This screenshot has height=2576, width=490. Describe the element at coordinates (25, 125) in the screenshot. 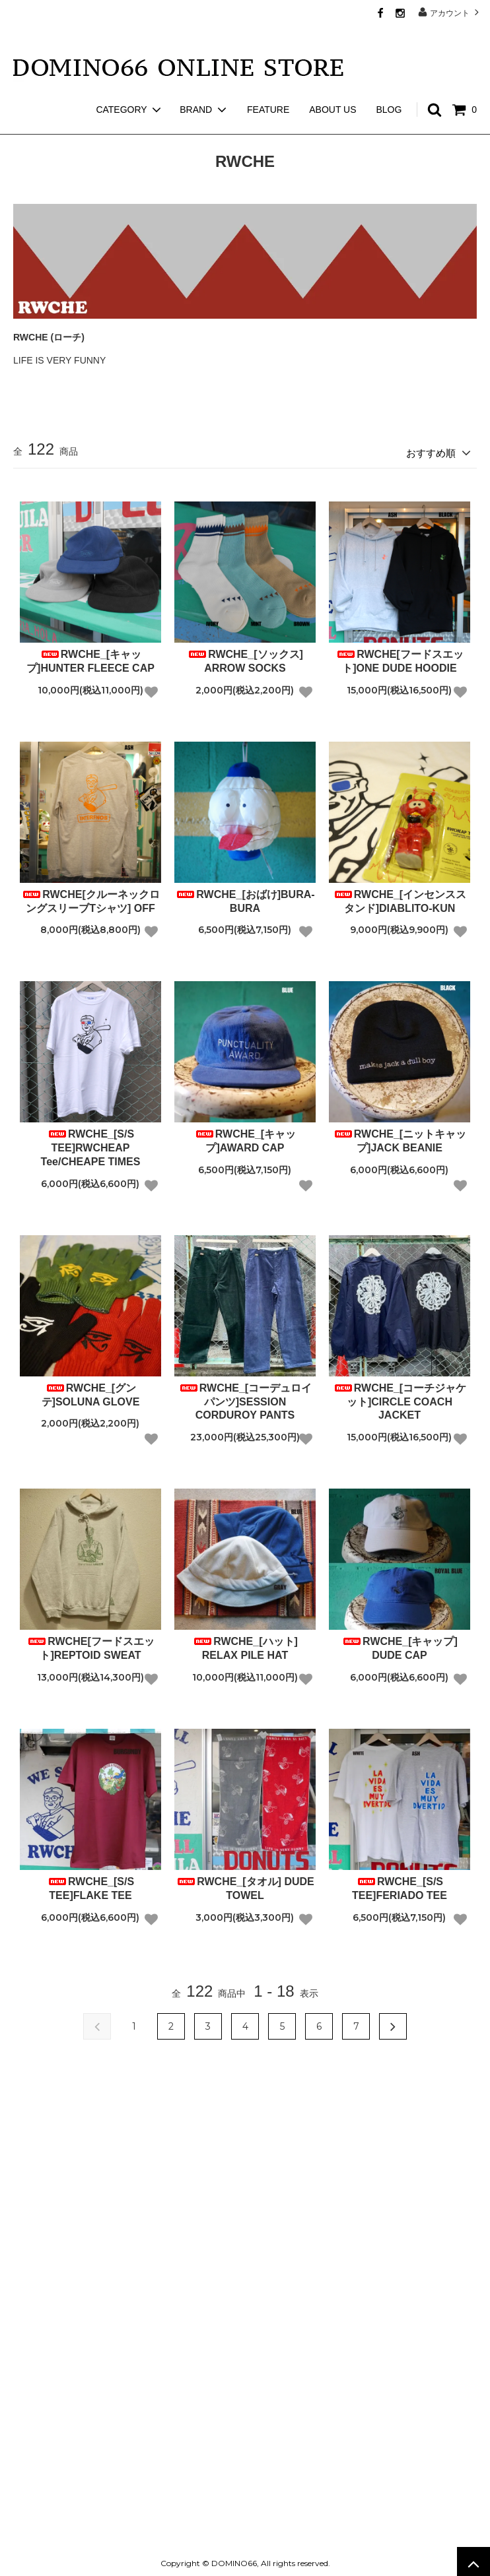

I see `ホーム` at that location.